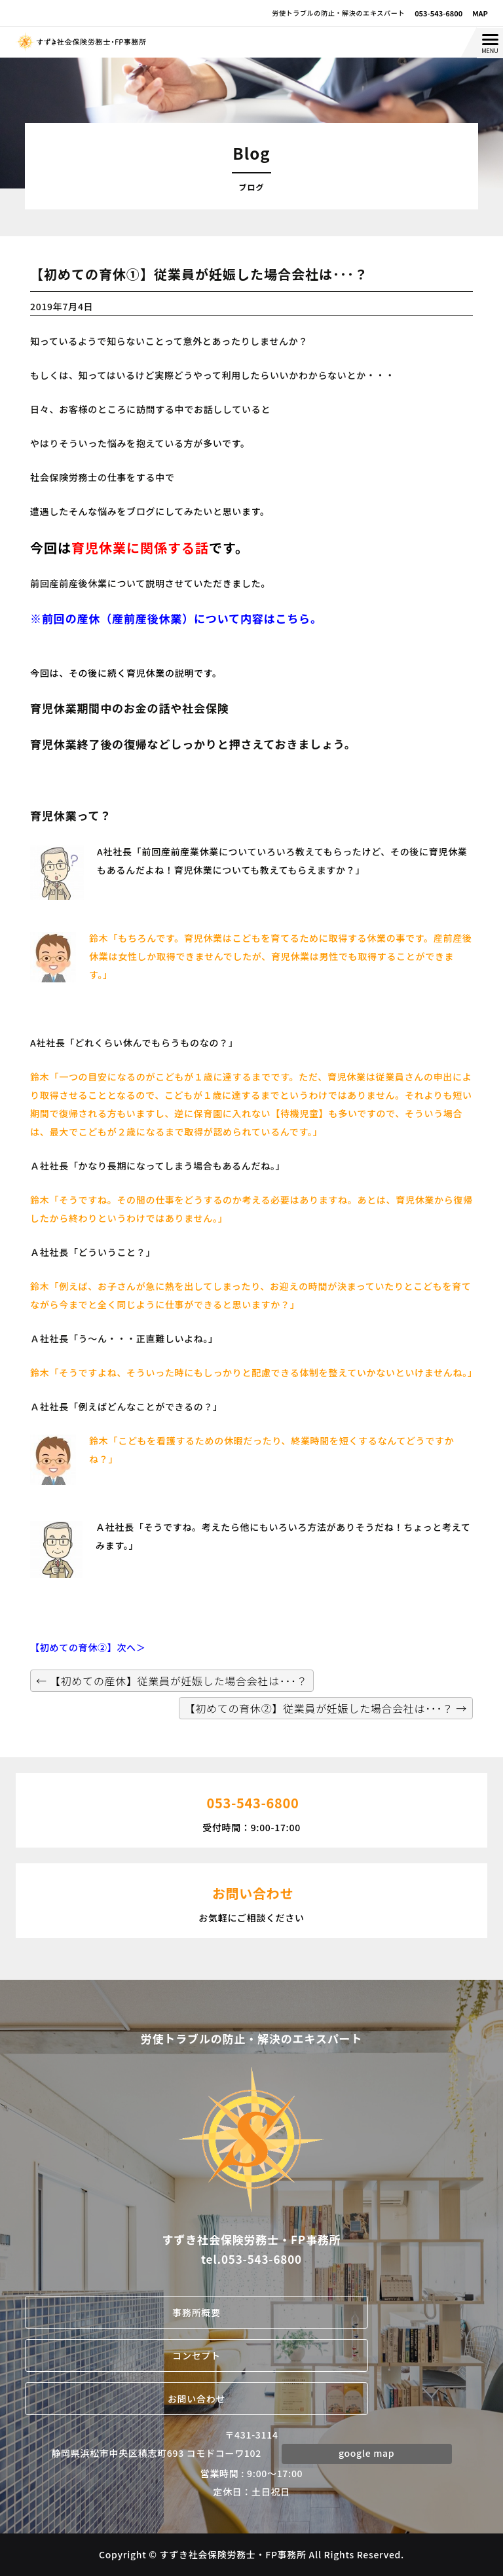 The image size is (503, 2576). Describe the element at coordinates (87, 1647) in the screenshot. I see `【初めての育休②】次へ＞` at that location.